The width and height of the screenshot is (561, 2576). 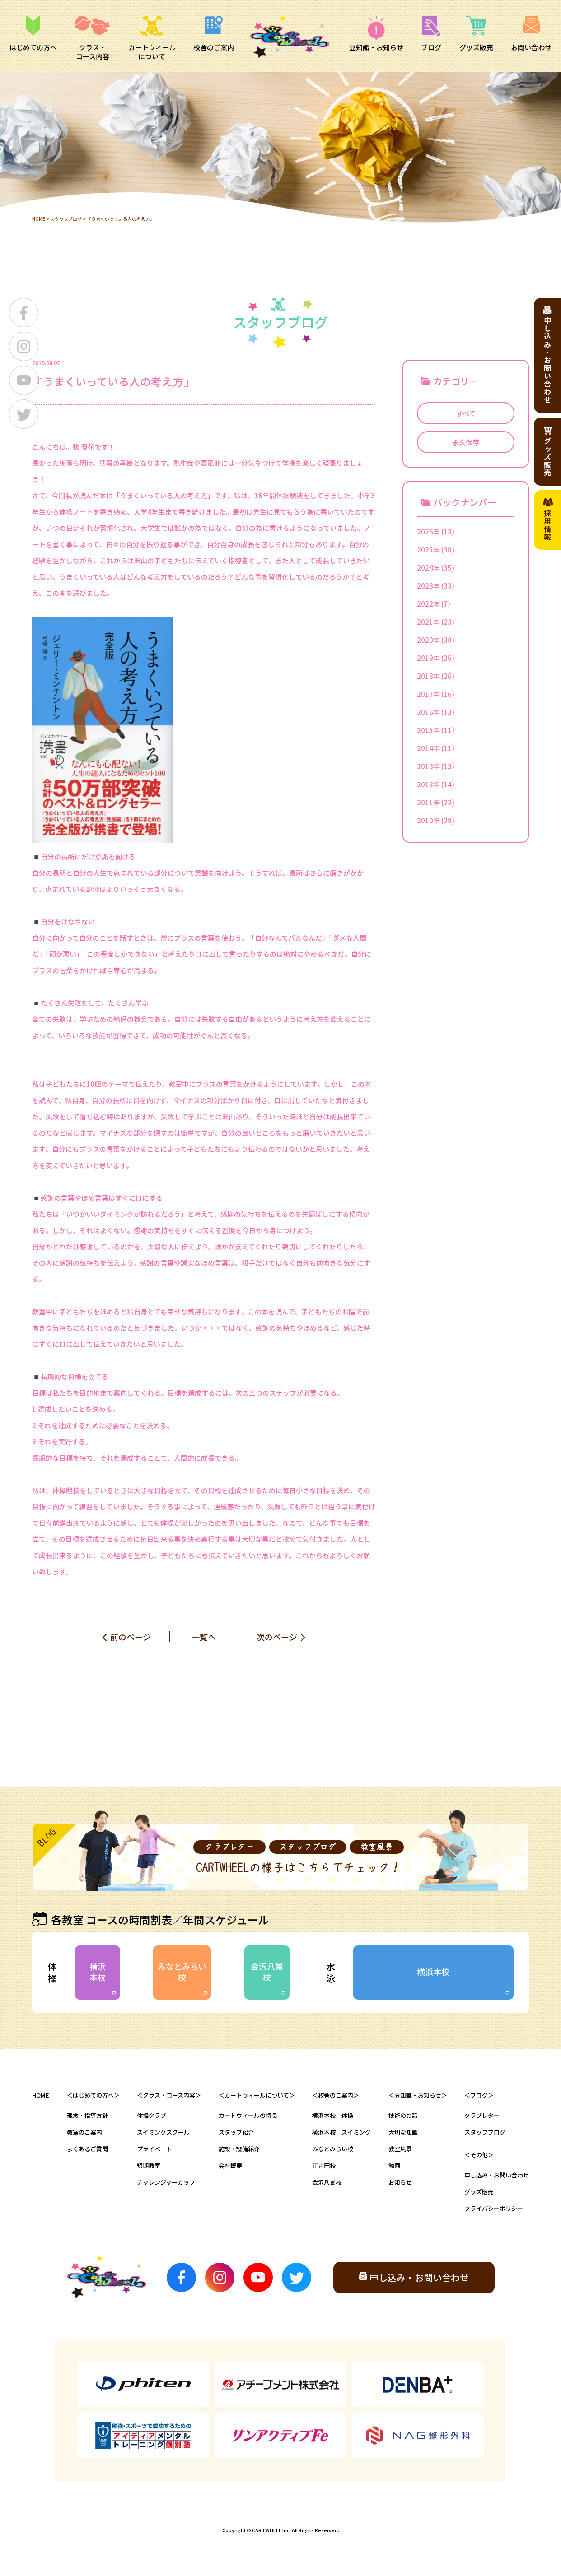 I want to click on 2013年, so click(x=428, y=766).